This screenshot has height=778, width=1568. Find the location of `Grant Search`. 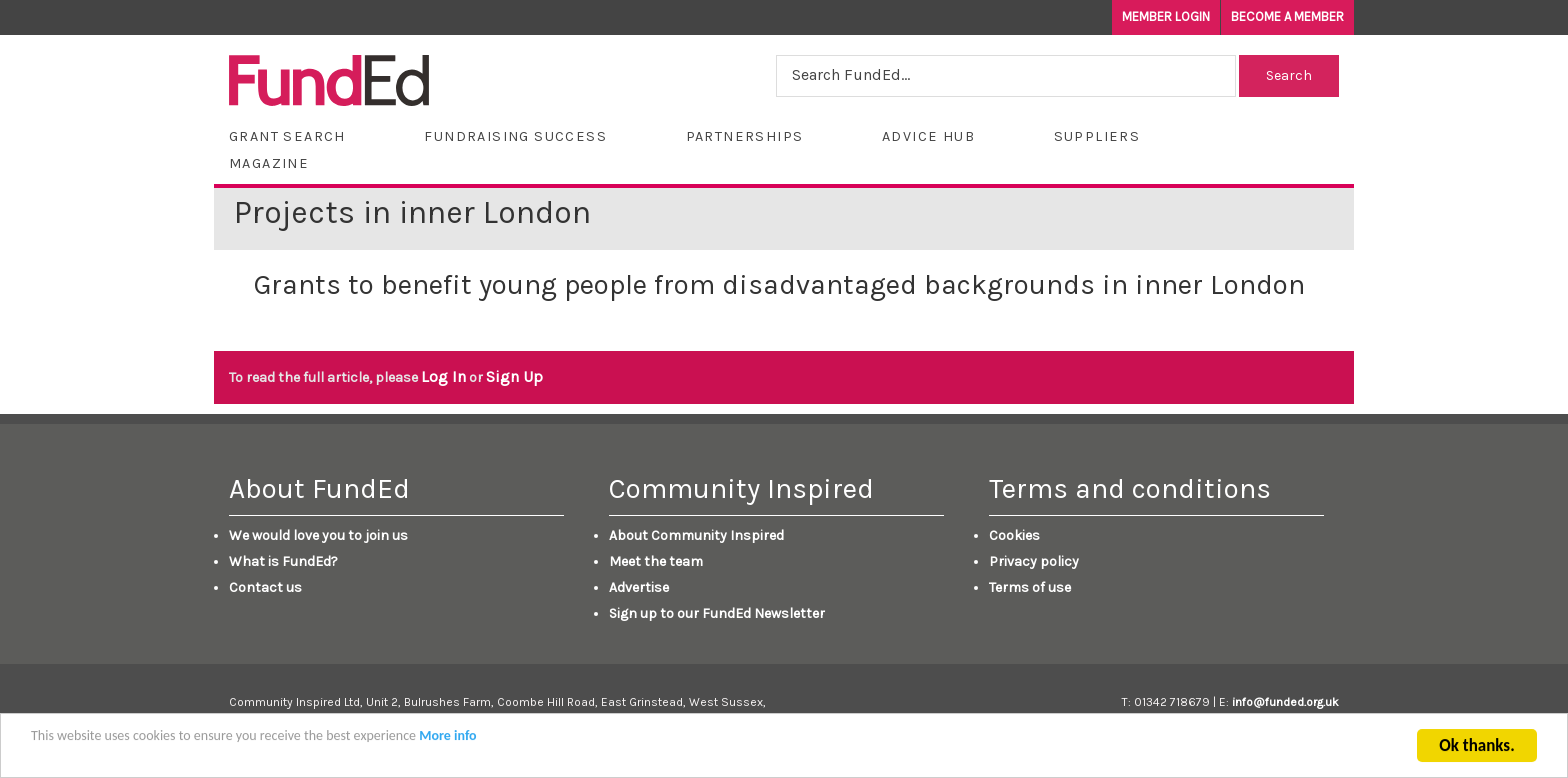

Grant Search is located at coordinates (287, 136).